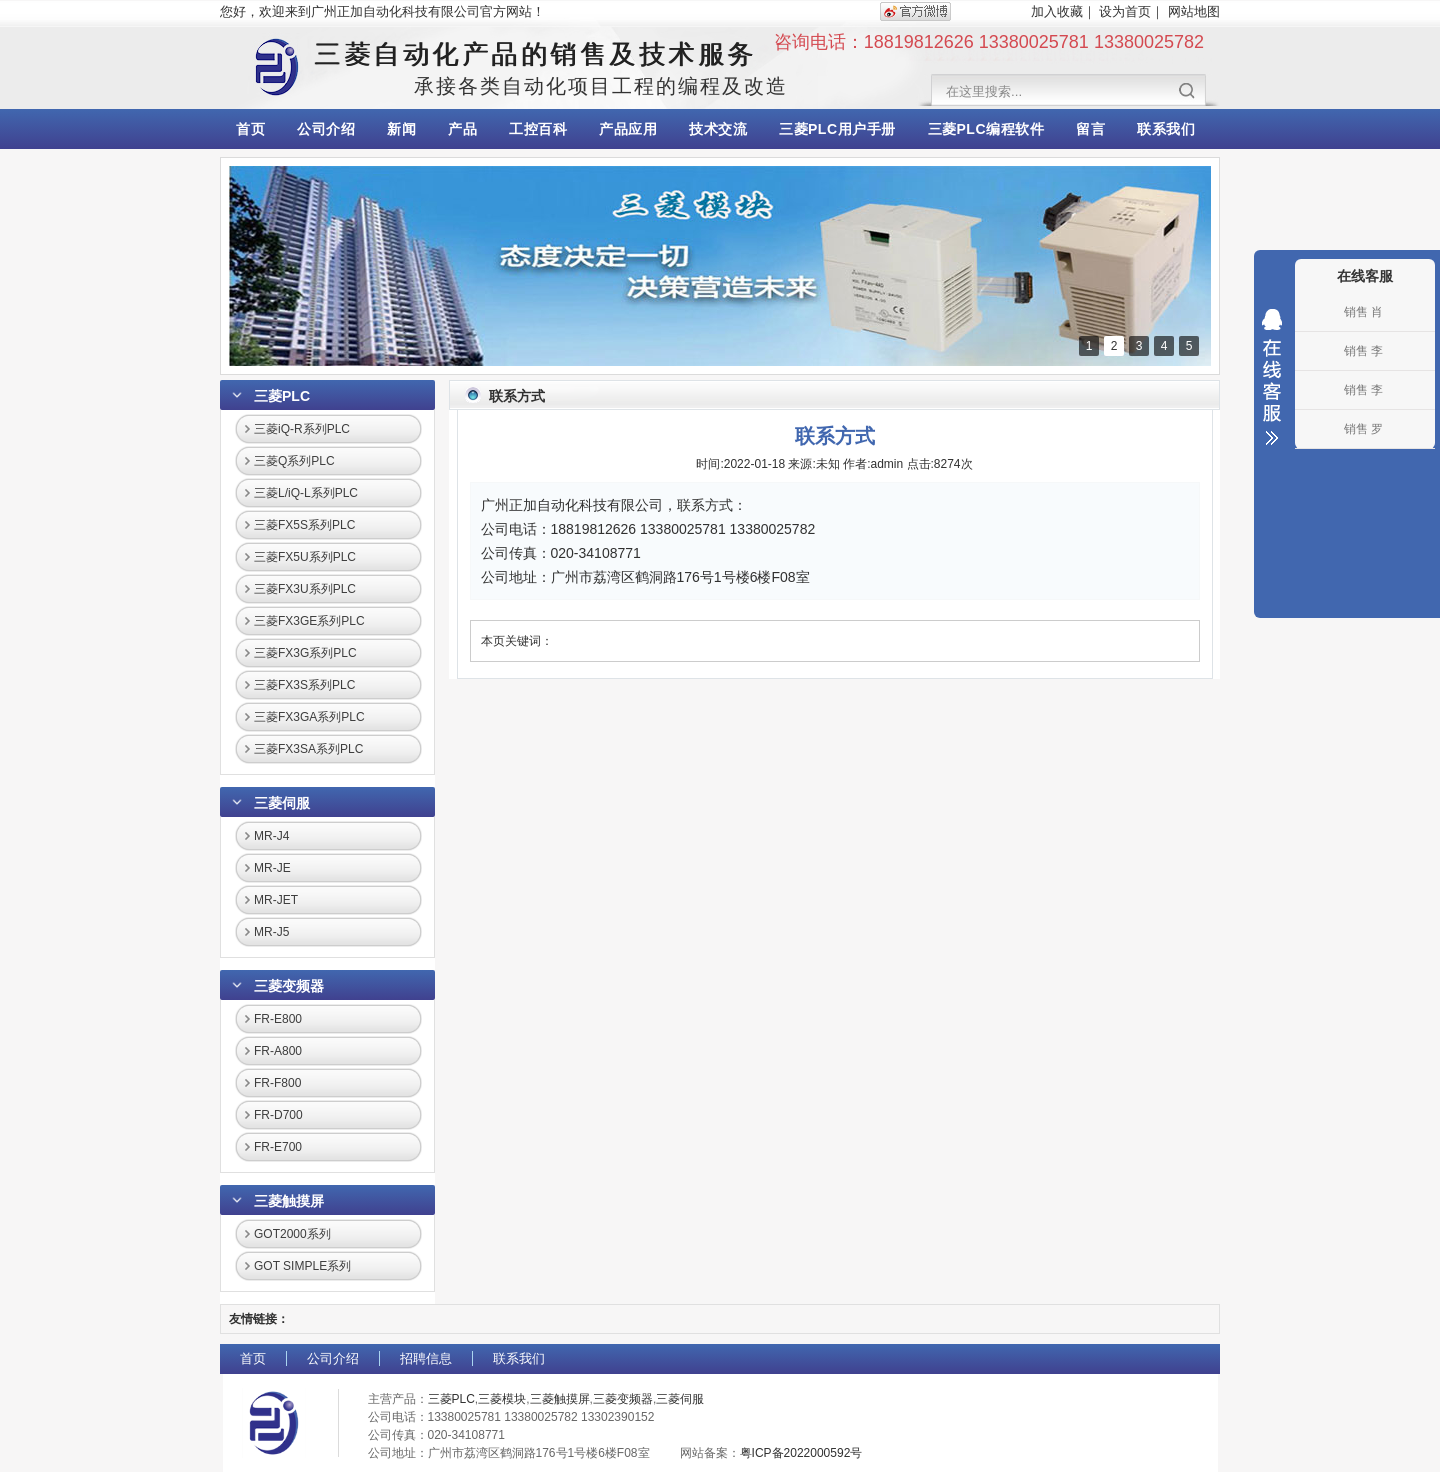  I want to click on 工控百科, so click(538, 129).